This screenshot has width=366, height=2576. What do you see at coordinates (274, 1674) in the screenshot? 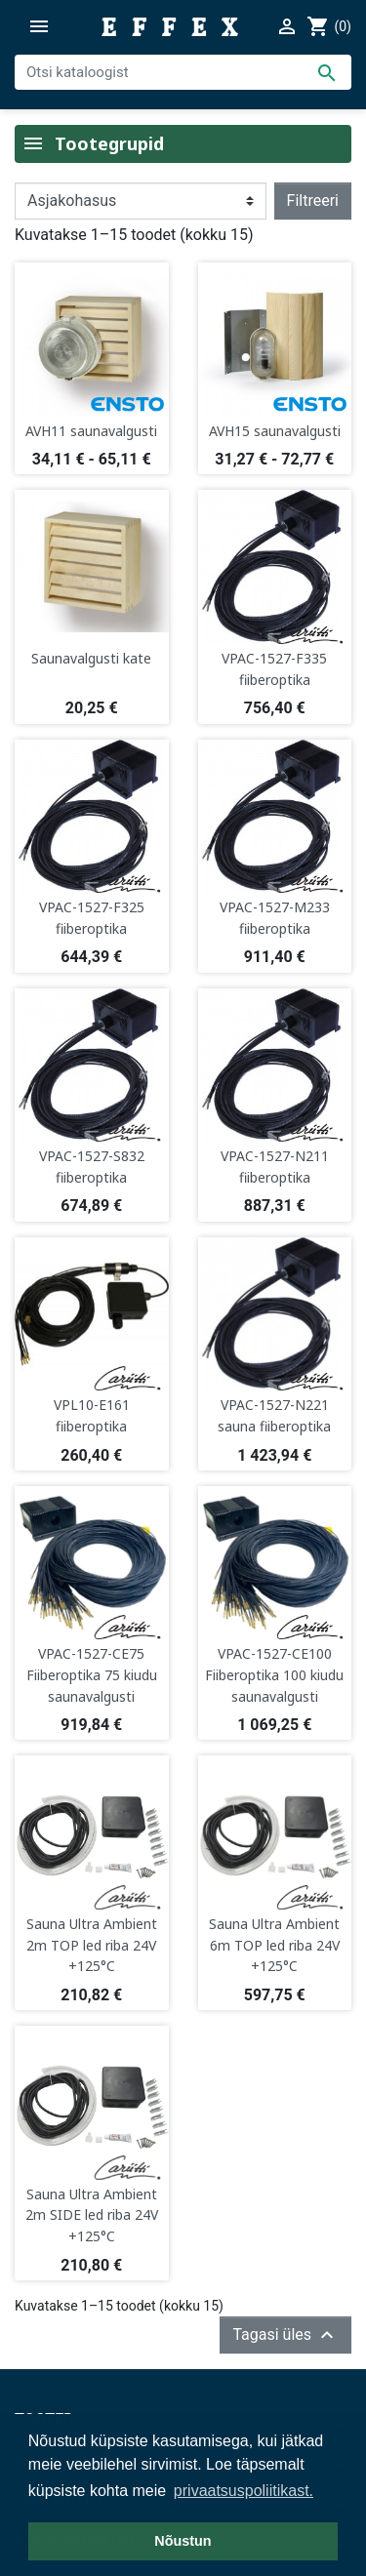
I see `VPAC-1527-CE100 Fiiberoptika 100 kiudu saunavalgusti` at bounding box center [274, 1674].